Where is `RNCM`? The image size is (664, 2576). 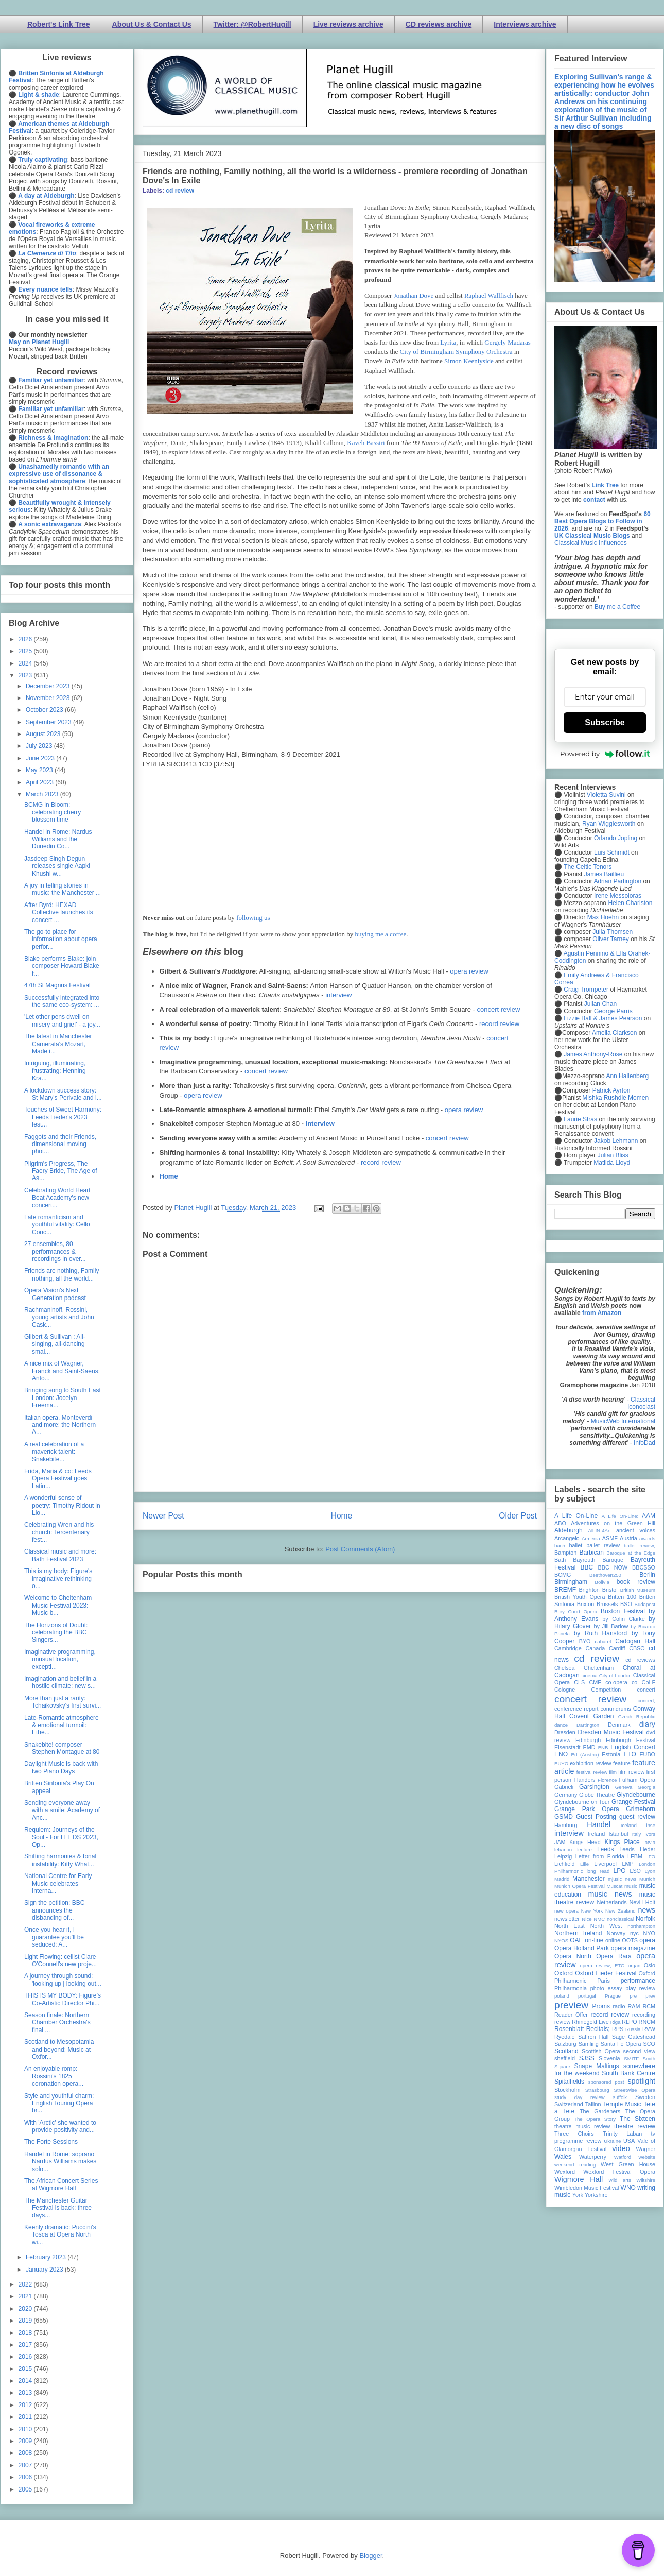
RNCM is located at coordinates (647, 2022).